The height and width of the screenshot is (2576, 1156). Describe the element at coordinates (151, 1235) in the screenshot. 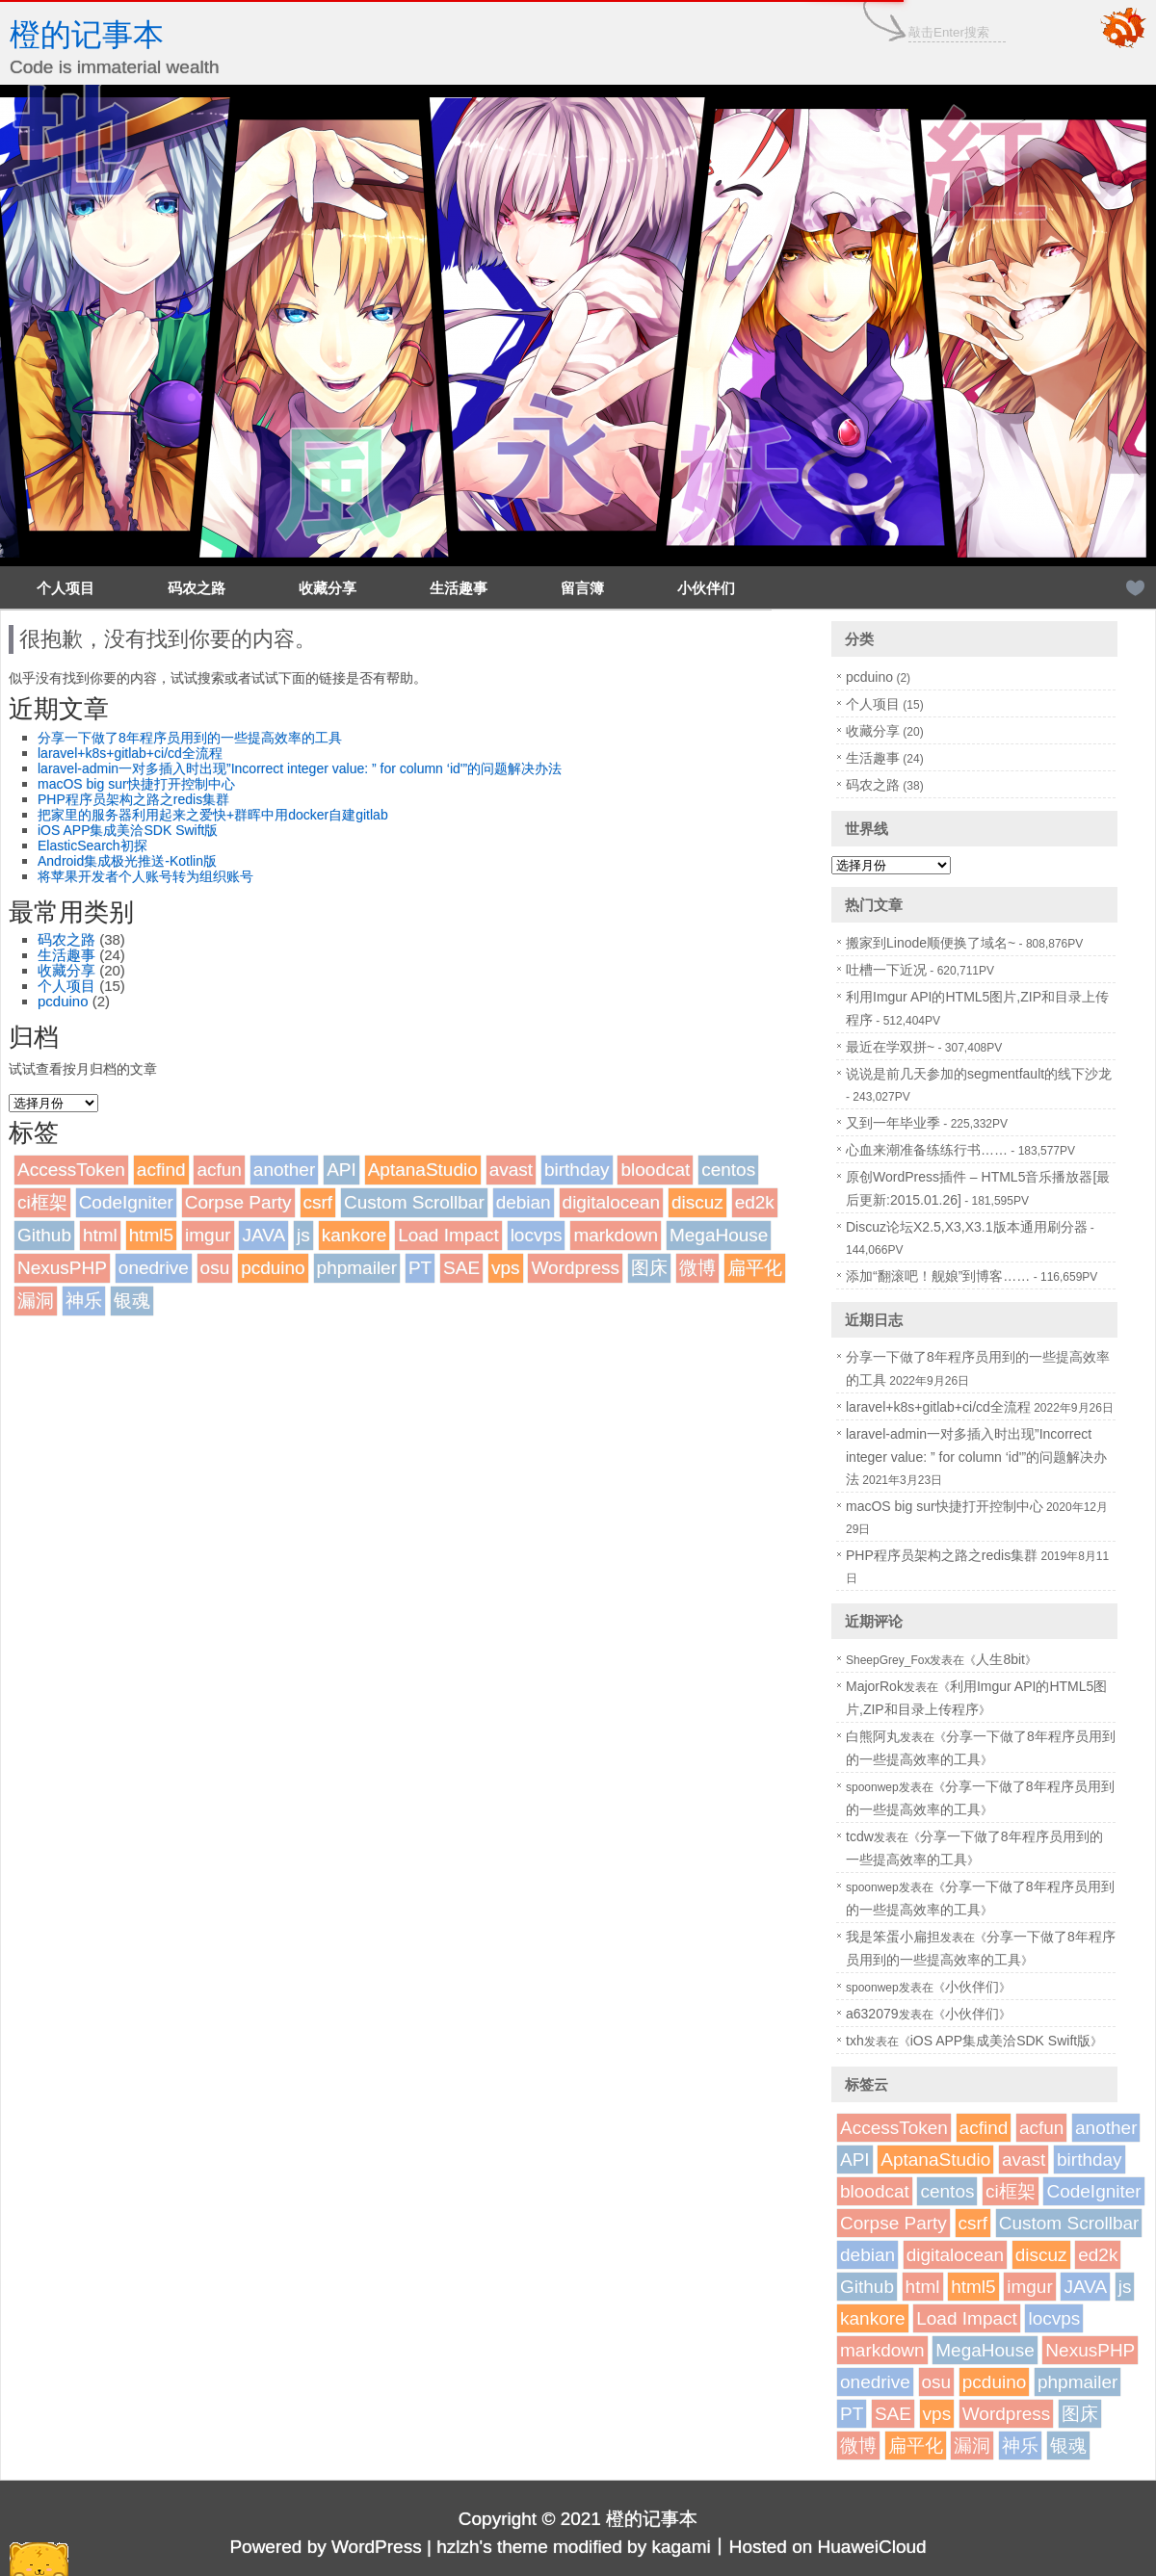

I see `html5 [html5 (3个项目)]` at that location.